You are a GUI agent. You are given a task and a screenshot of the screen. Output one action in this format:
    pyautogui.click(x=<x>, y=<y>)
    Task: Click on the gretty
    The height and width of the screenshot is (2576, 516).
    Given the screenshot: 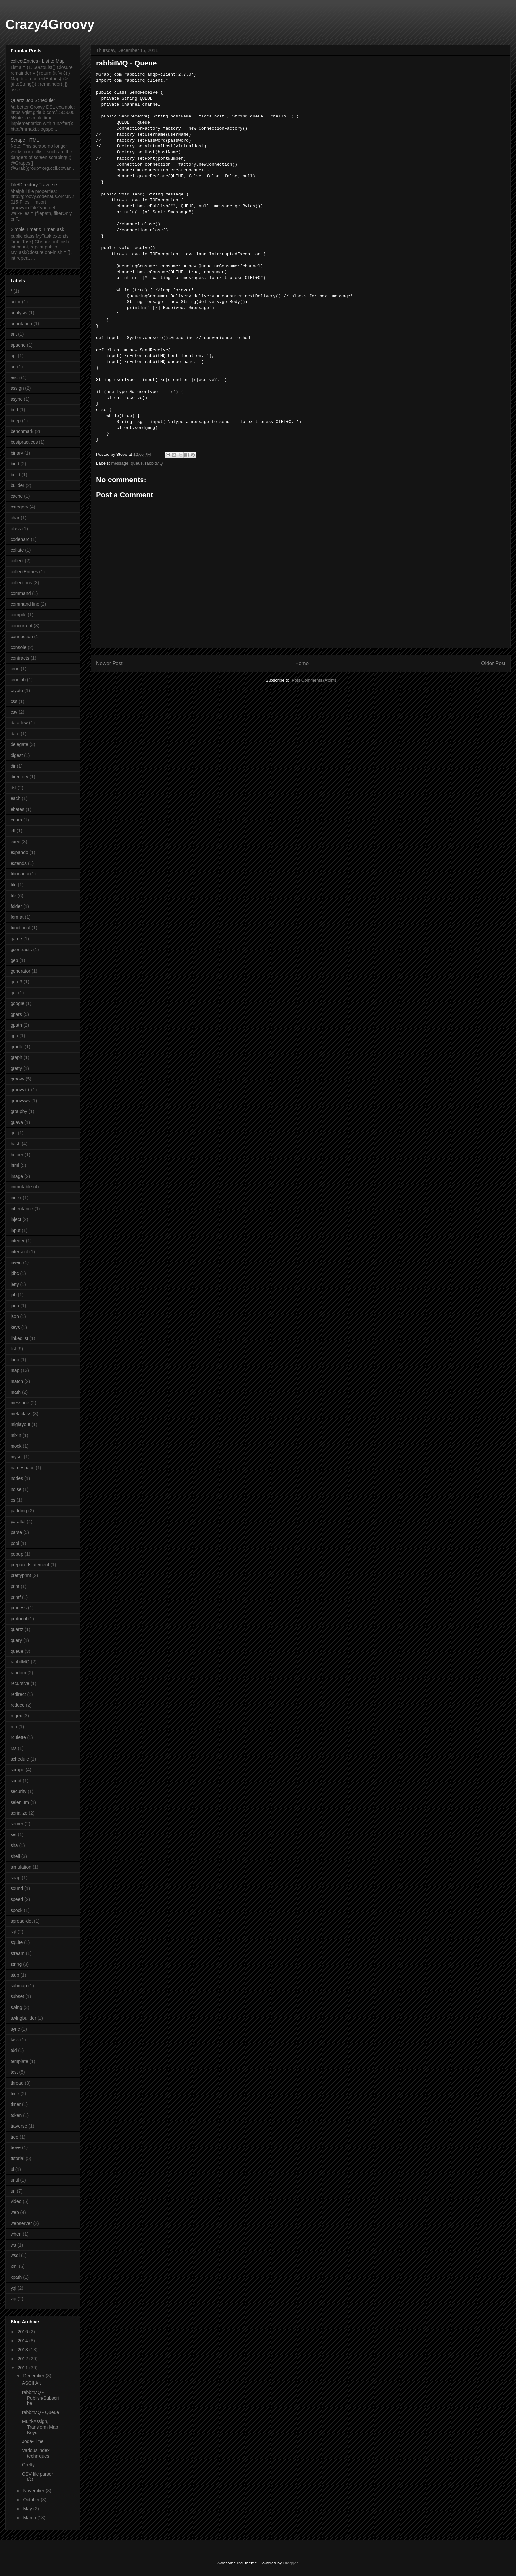 What is the action you would take?
    pyautogui.click(x=16, y=1068)
    